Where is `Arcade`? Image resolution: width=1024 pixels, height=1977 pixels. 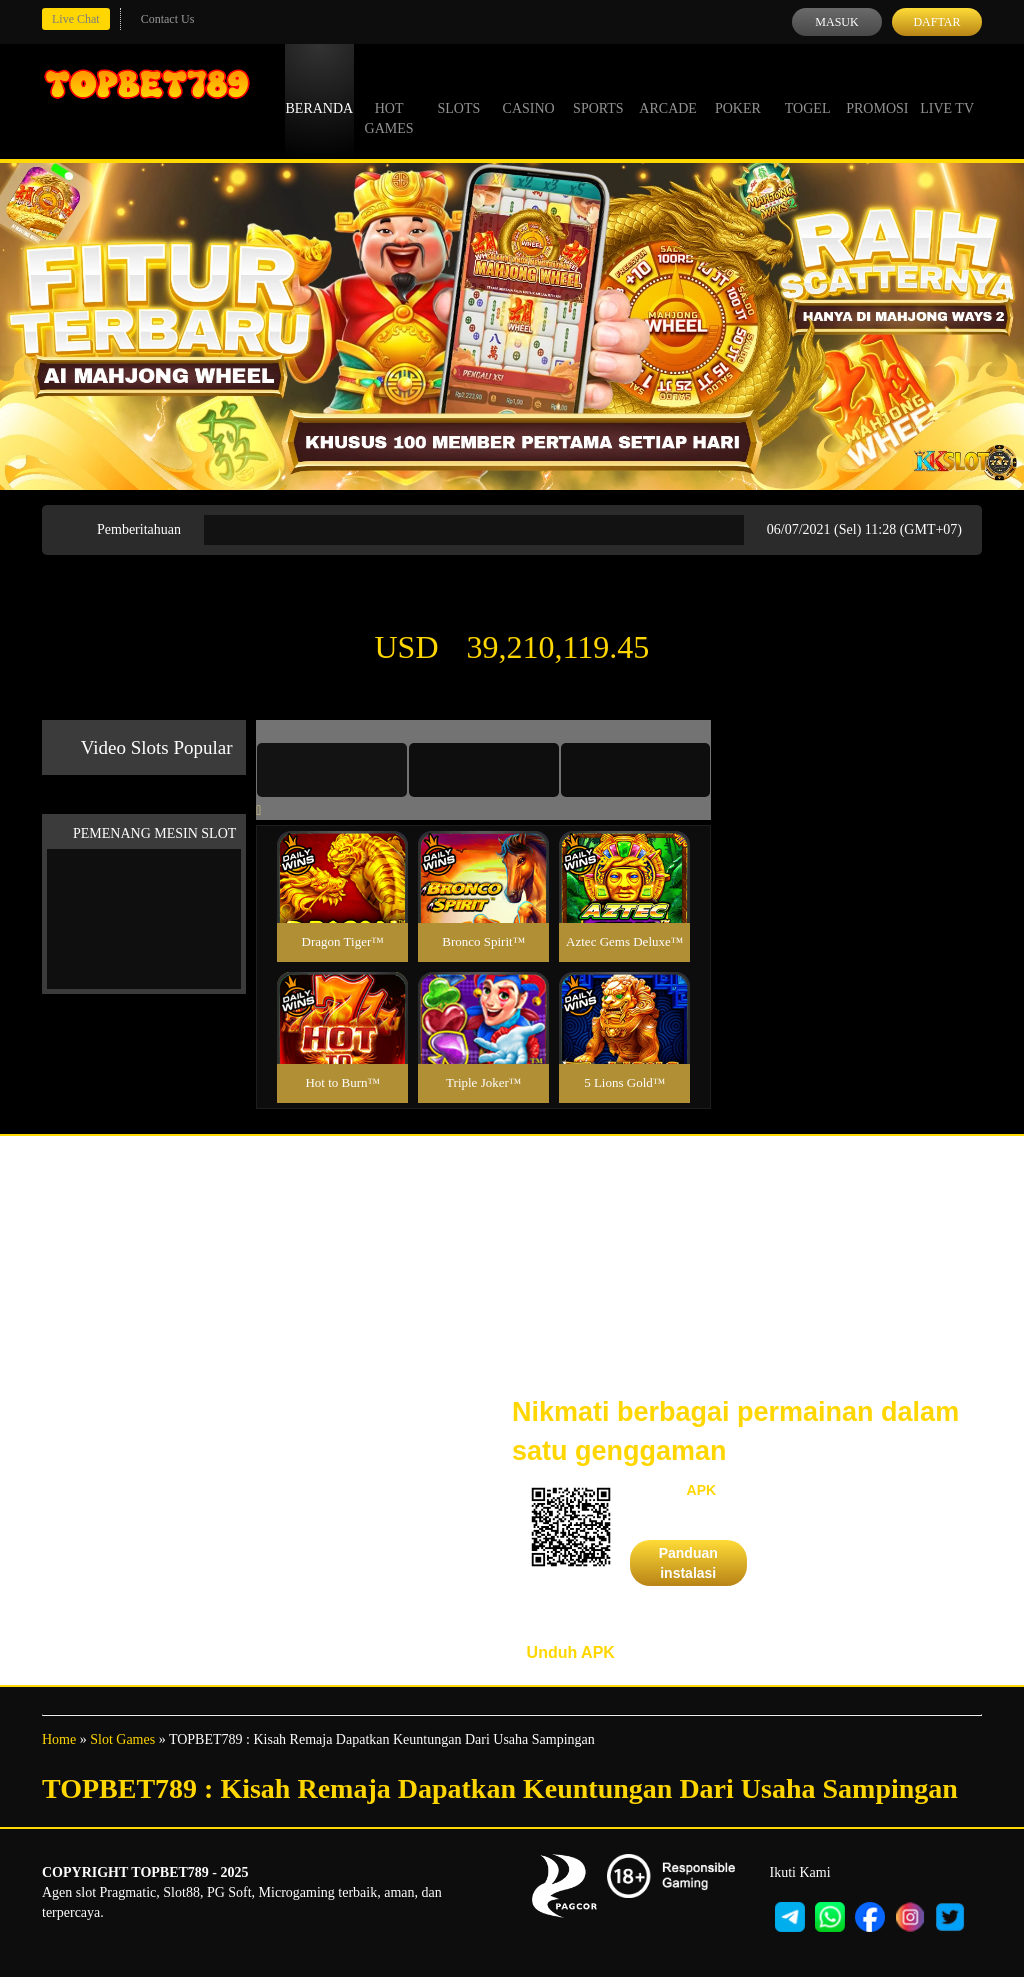
Arcade is located at coordinates (668, 90).